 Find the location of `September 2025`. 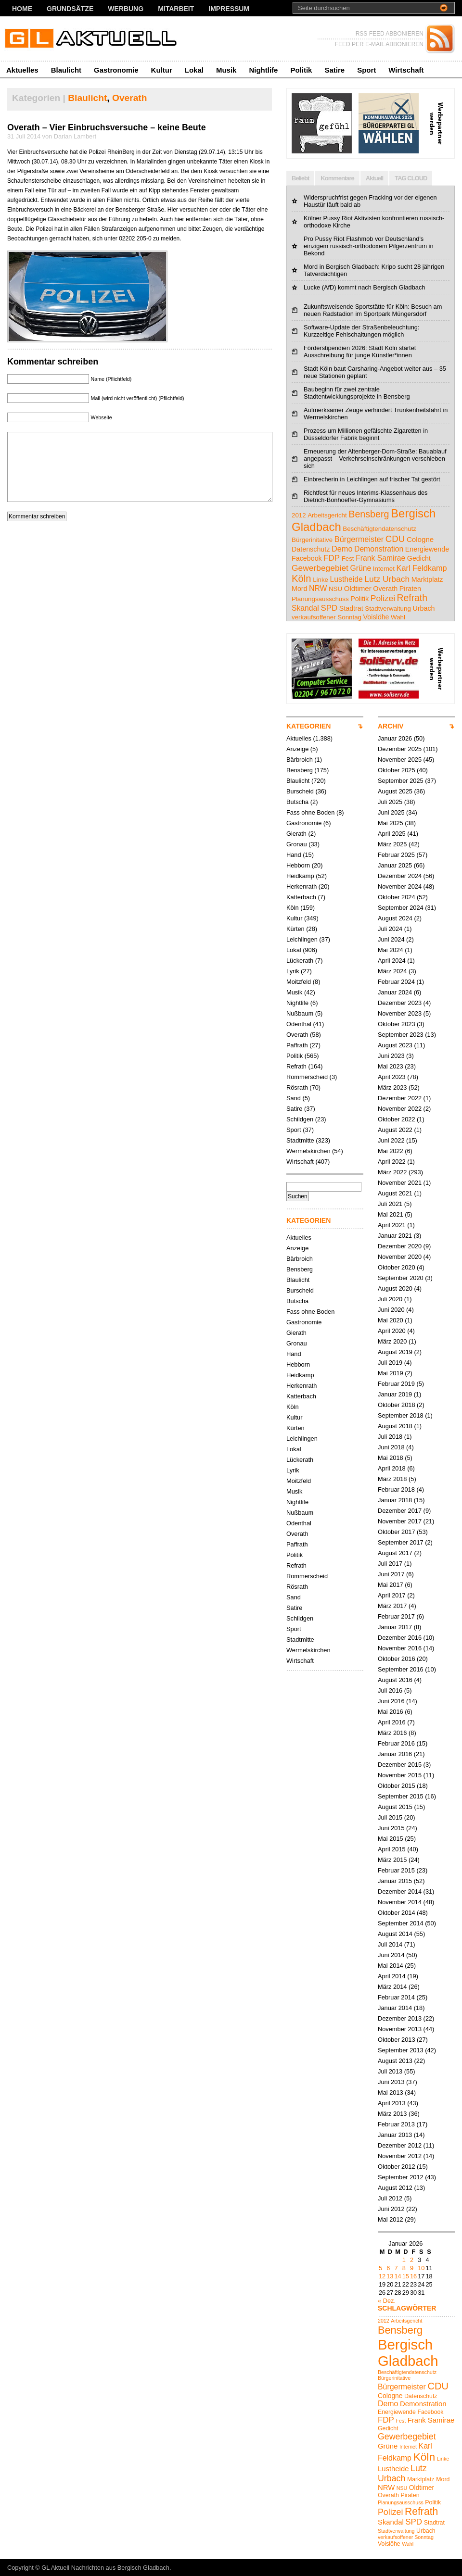

September 2025 is located at coordinates (401, 780).